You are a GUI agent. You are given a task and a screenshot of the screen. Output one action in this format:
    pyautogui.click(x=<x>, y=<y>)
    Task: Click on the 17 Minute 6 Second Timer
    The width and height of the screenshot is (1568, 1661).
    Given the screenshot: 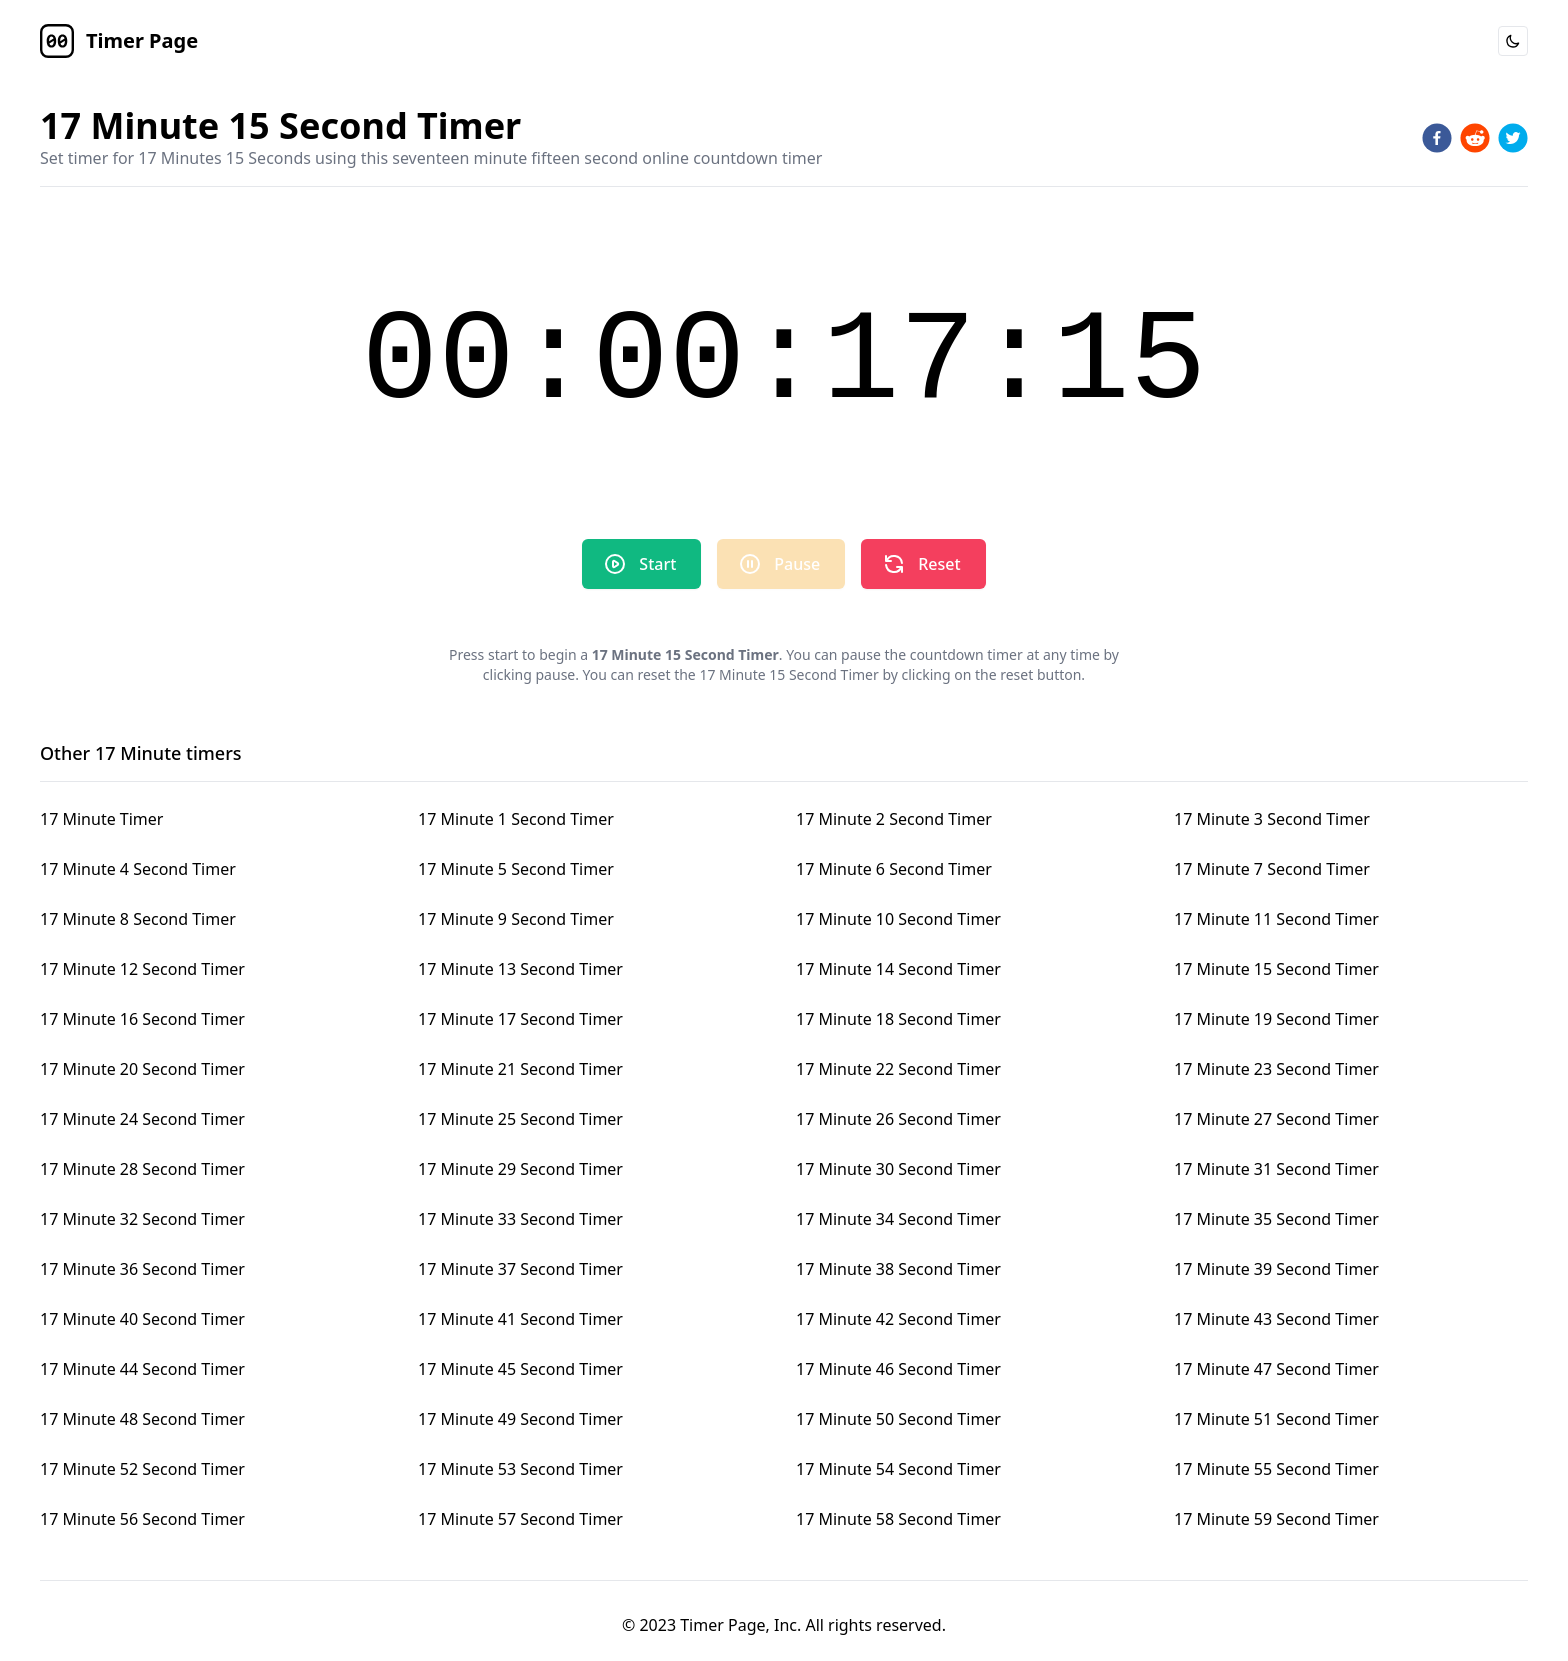 What is the action you would take?
    pyautogui.click(x=894, y=869)
    